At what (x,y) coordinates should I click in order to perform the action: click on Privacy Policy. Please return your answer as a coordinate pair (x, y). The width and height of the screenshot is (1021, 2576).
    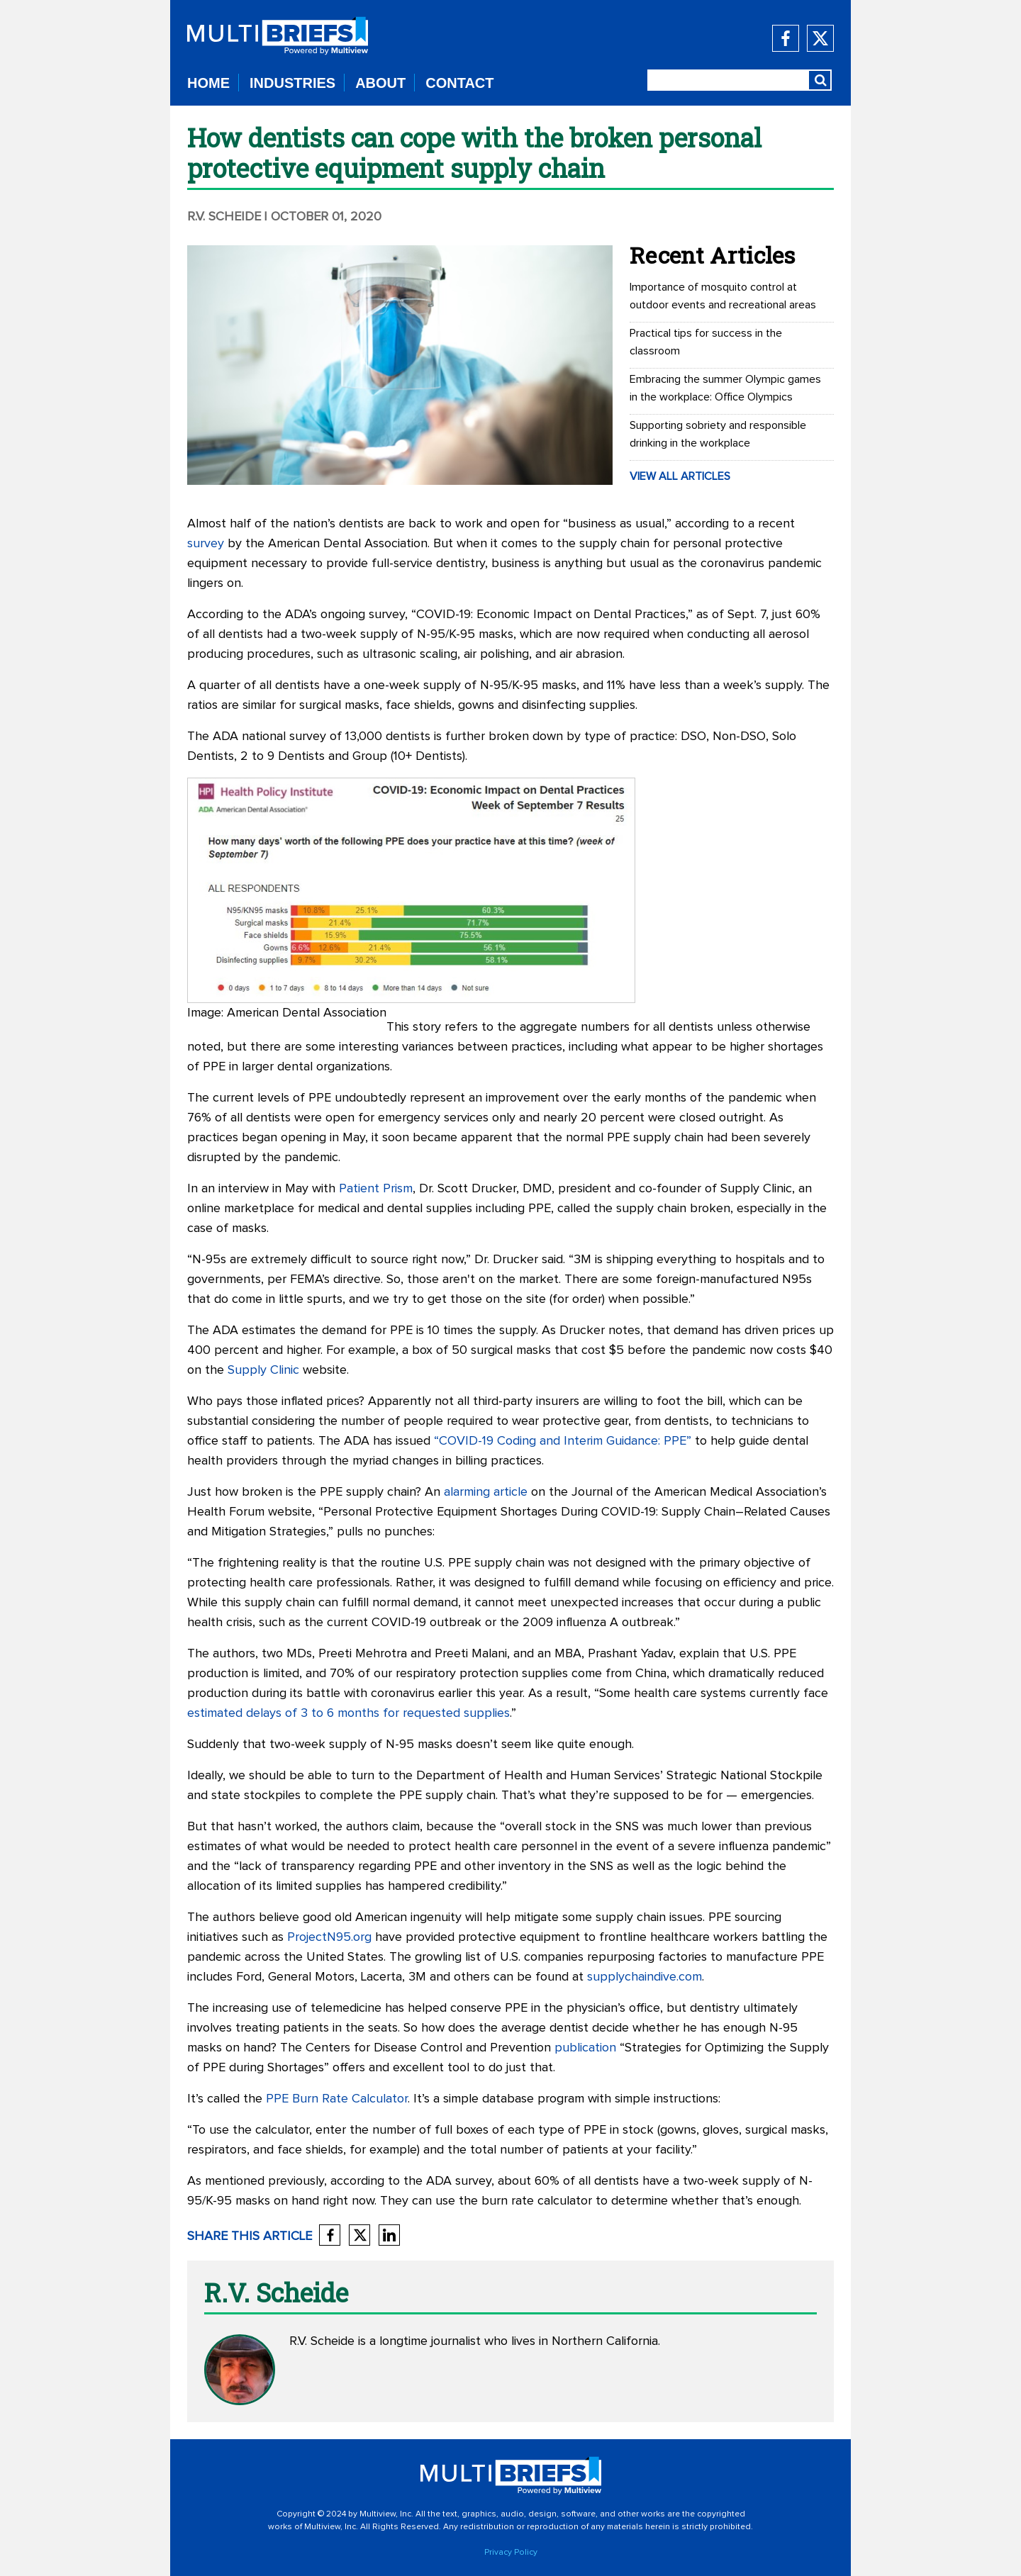
    Looking at the image, I should click on (510, 2552).